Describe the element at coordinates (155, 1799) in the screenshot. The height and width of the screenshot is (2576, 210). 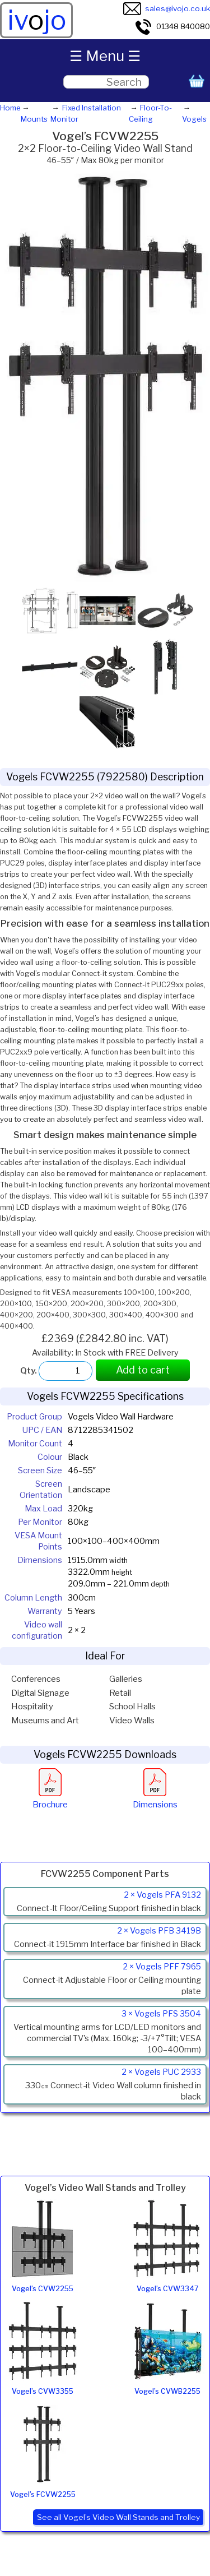
I see `Dimensions` at that location.